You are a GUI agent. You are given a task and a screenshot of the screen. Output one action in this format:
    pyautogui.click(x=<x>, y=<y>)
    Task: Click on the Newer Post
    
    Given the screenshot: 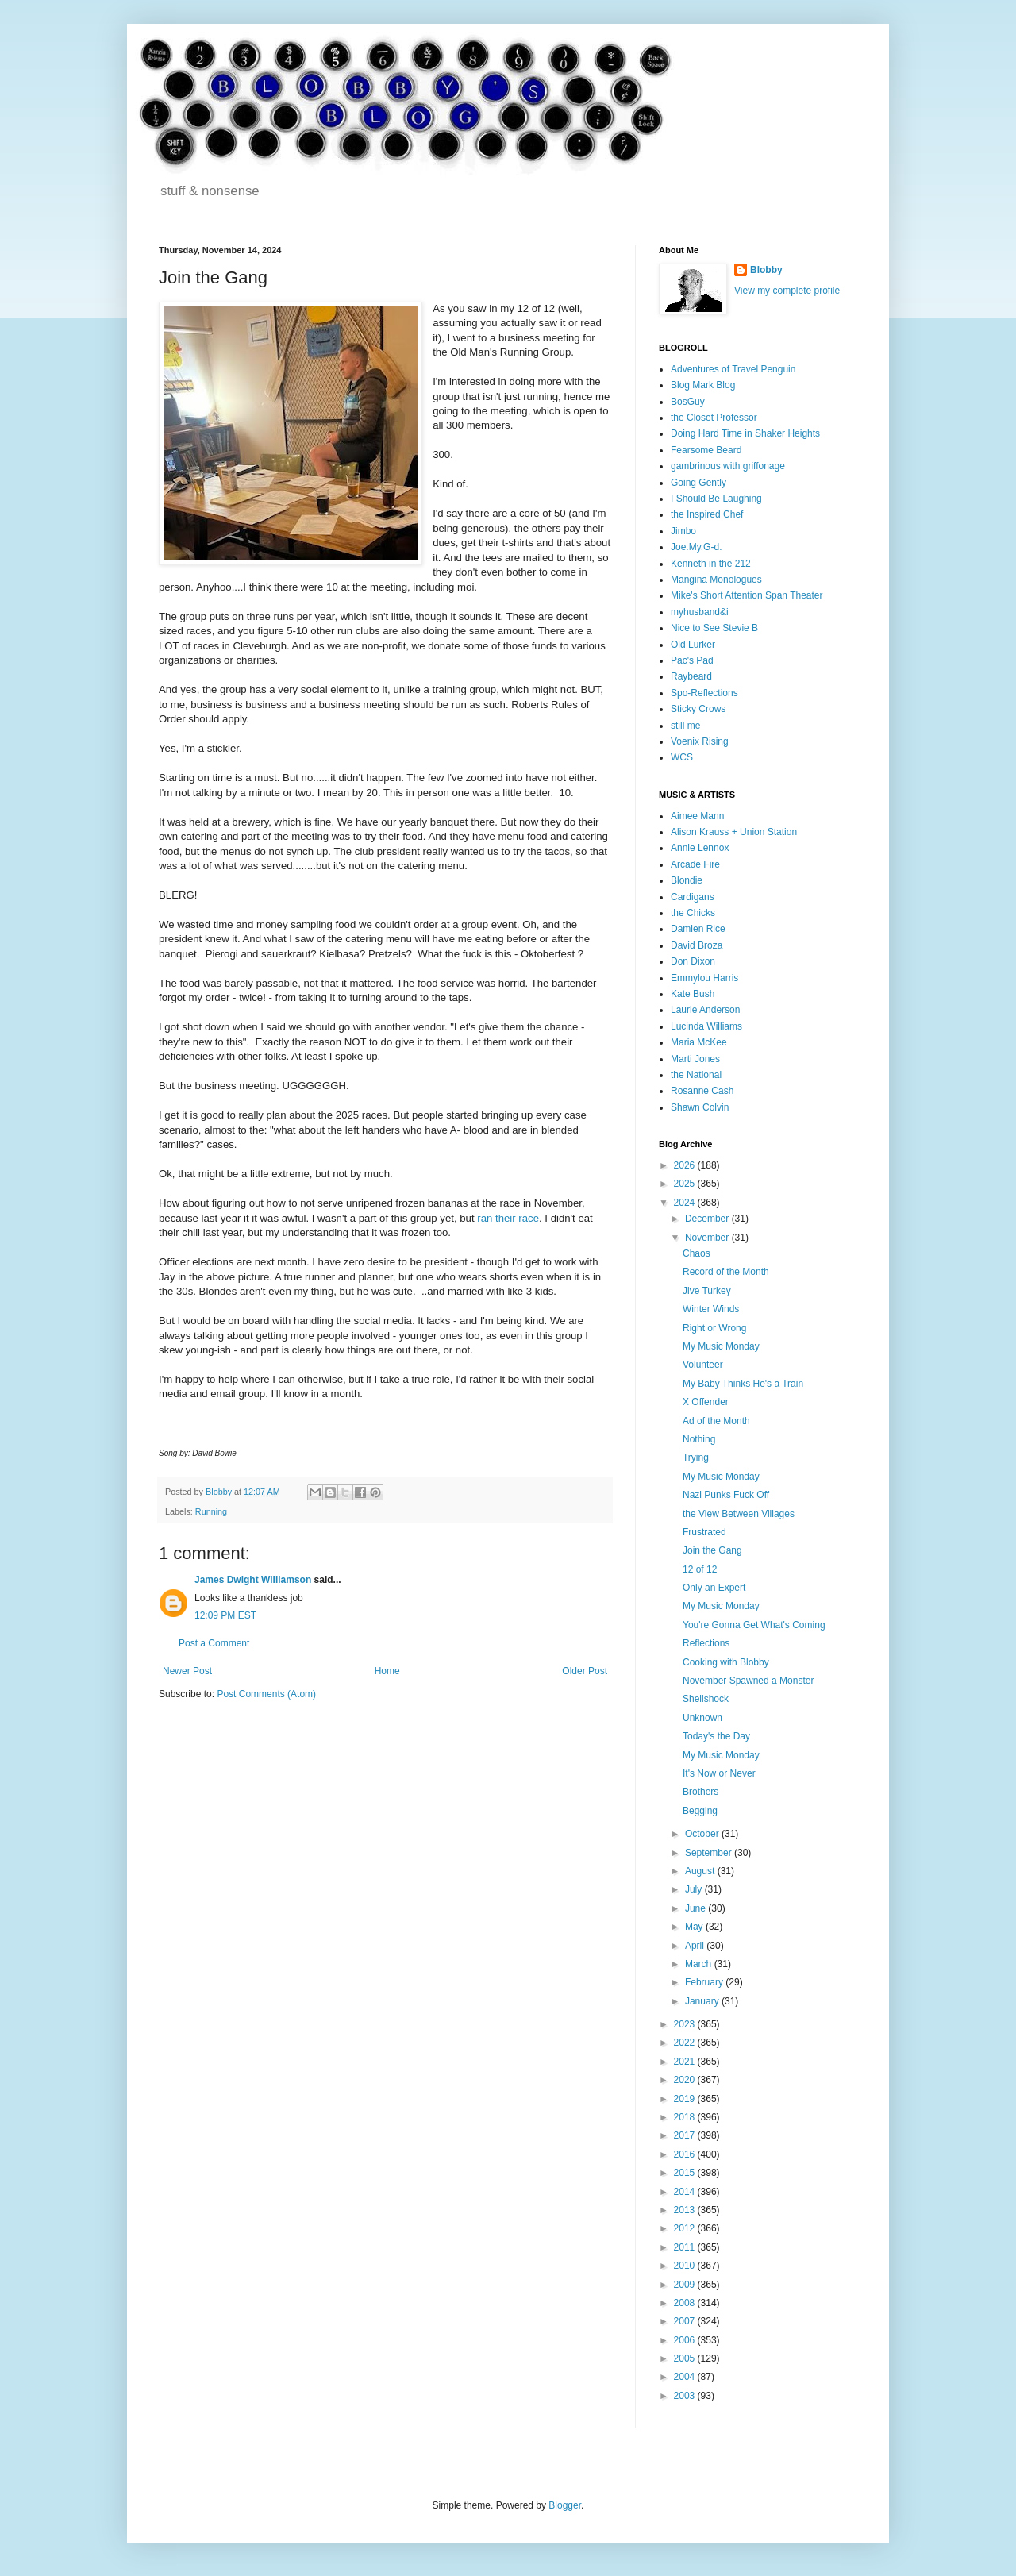 What is the action you would take?
    pyautogui.click(x=187, y=1671)
    